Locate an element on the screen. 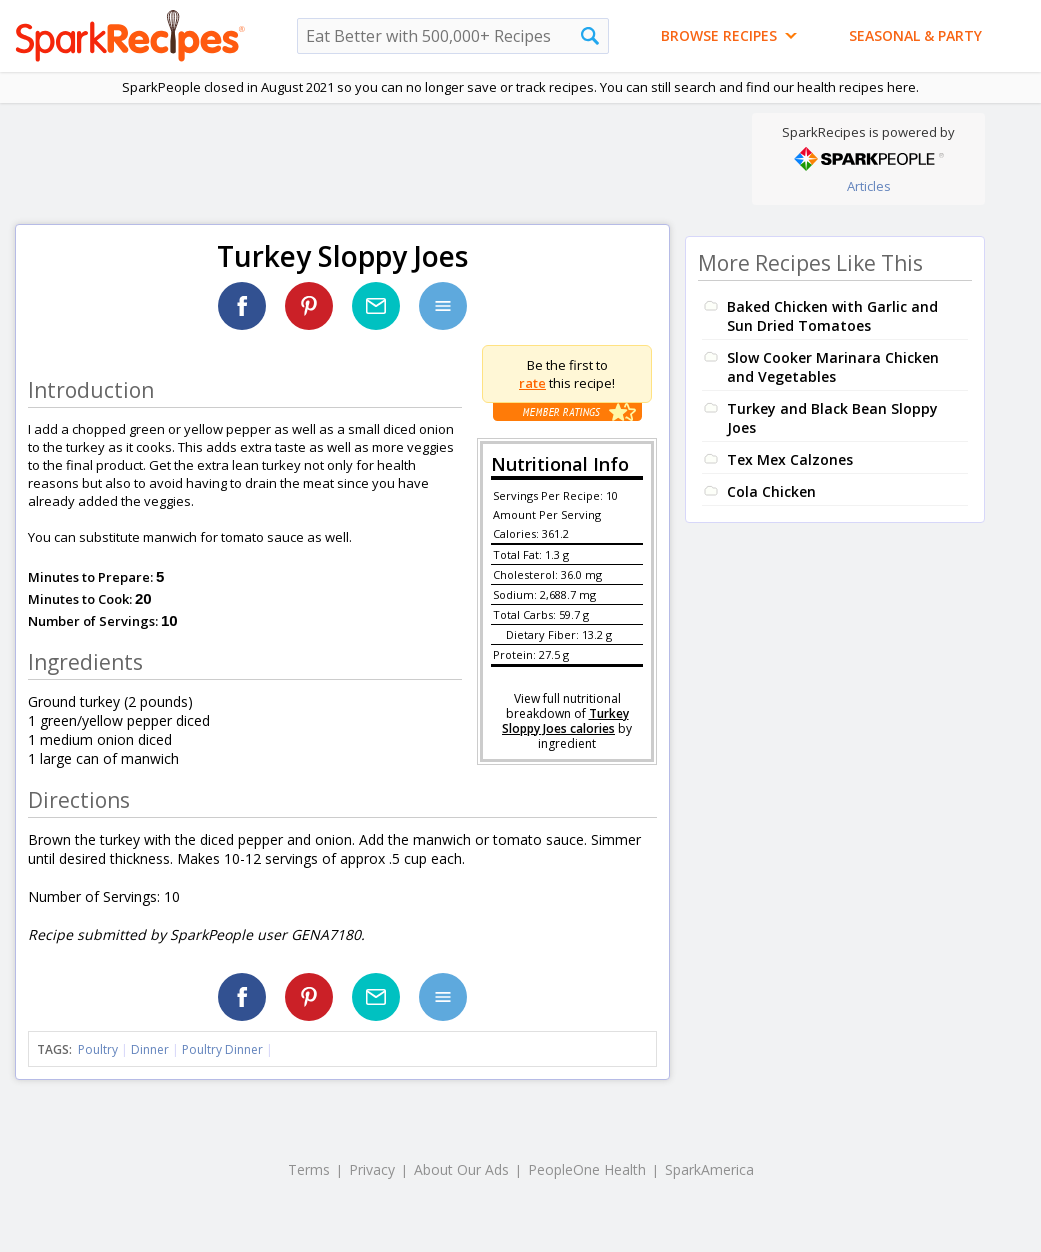 Image resolution: width=1041 pixels, height=1252 pixels. Baked Chicken with Garlic and Sun Dried Tomatoes is located at coordinates (832, 316).